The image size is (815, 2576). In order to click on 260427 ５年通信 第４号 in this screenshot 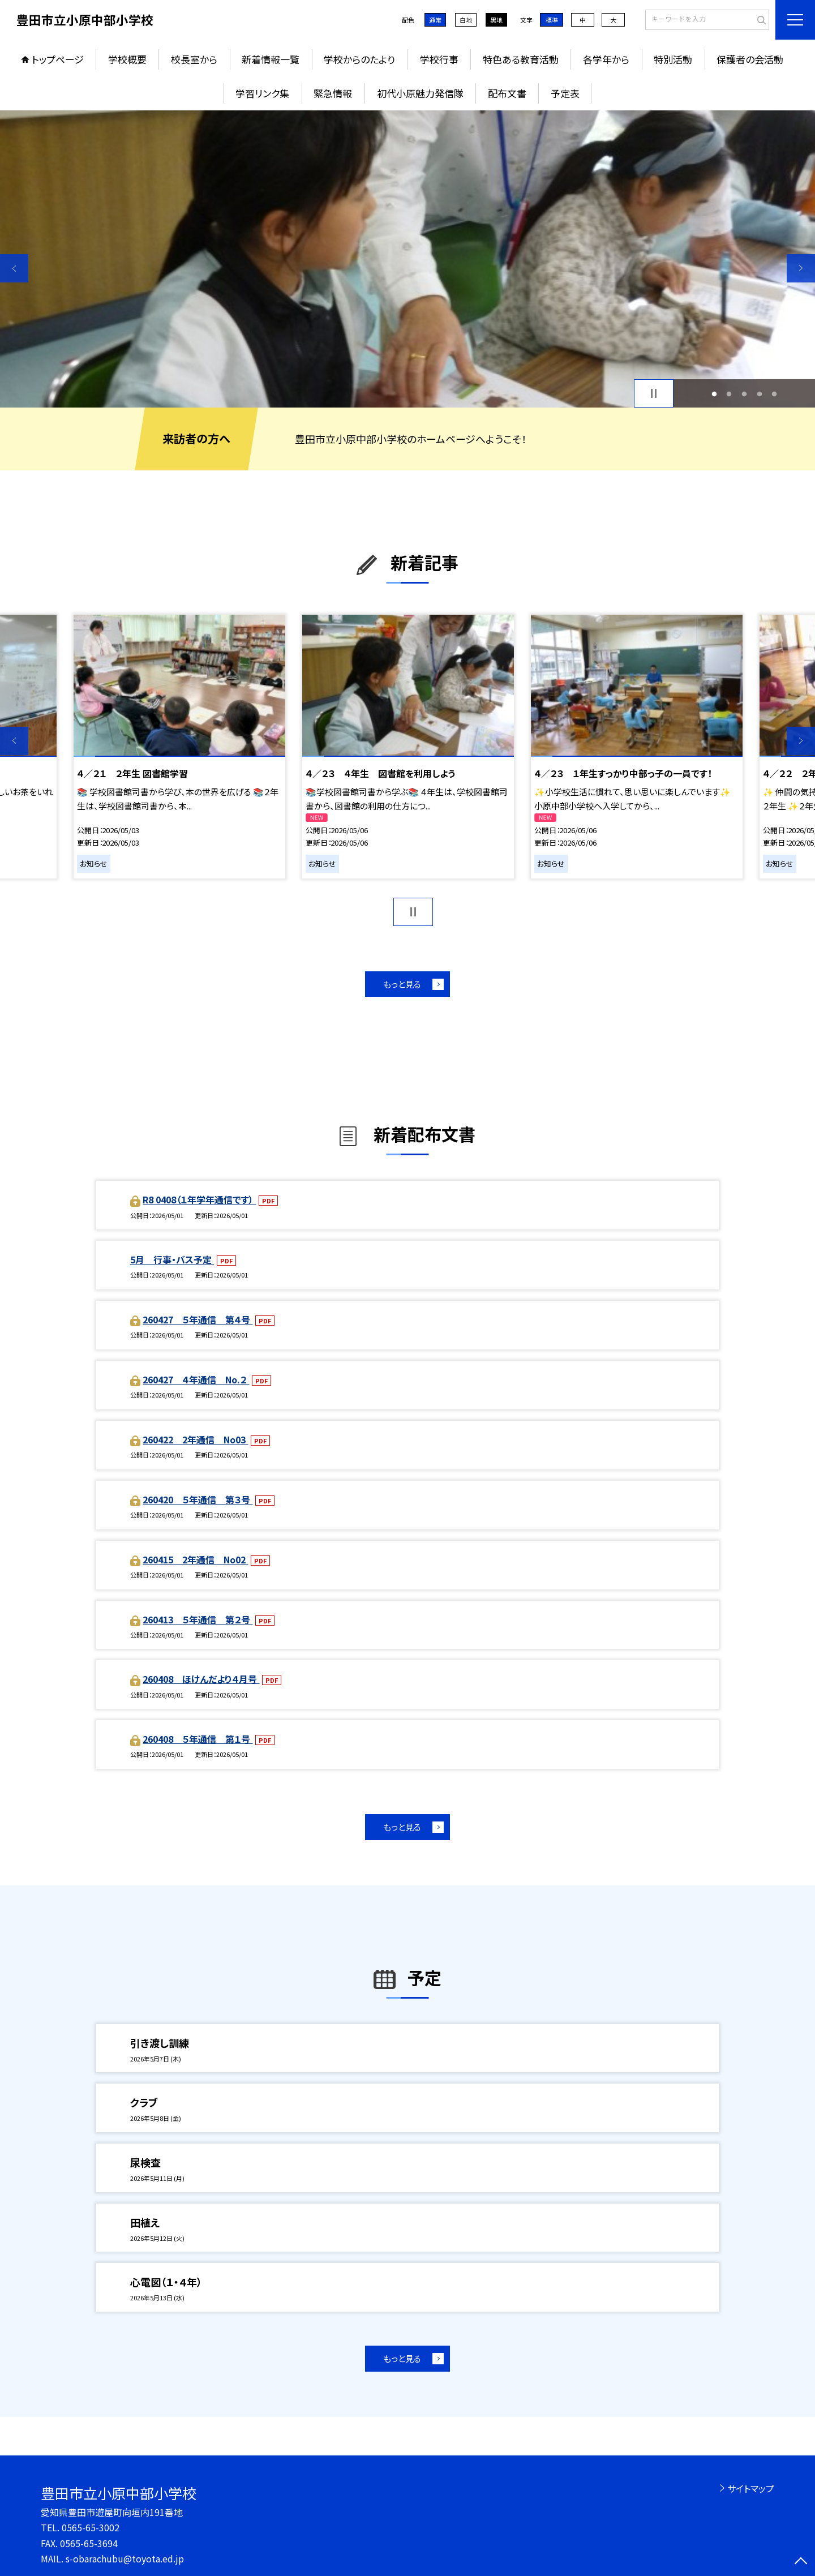, I will do `click(197, 1319)`.